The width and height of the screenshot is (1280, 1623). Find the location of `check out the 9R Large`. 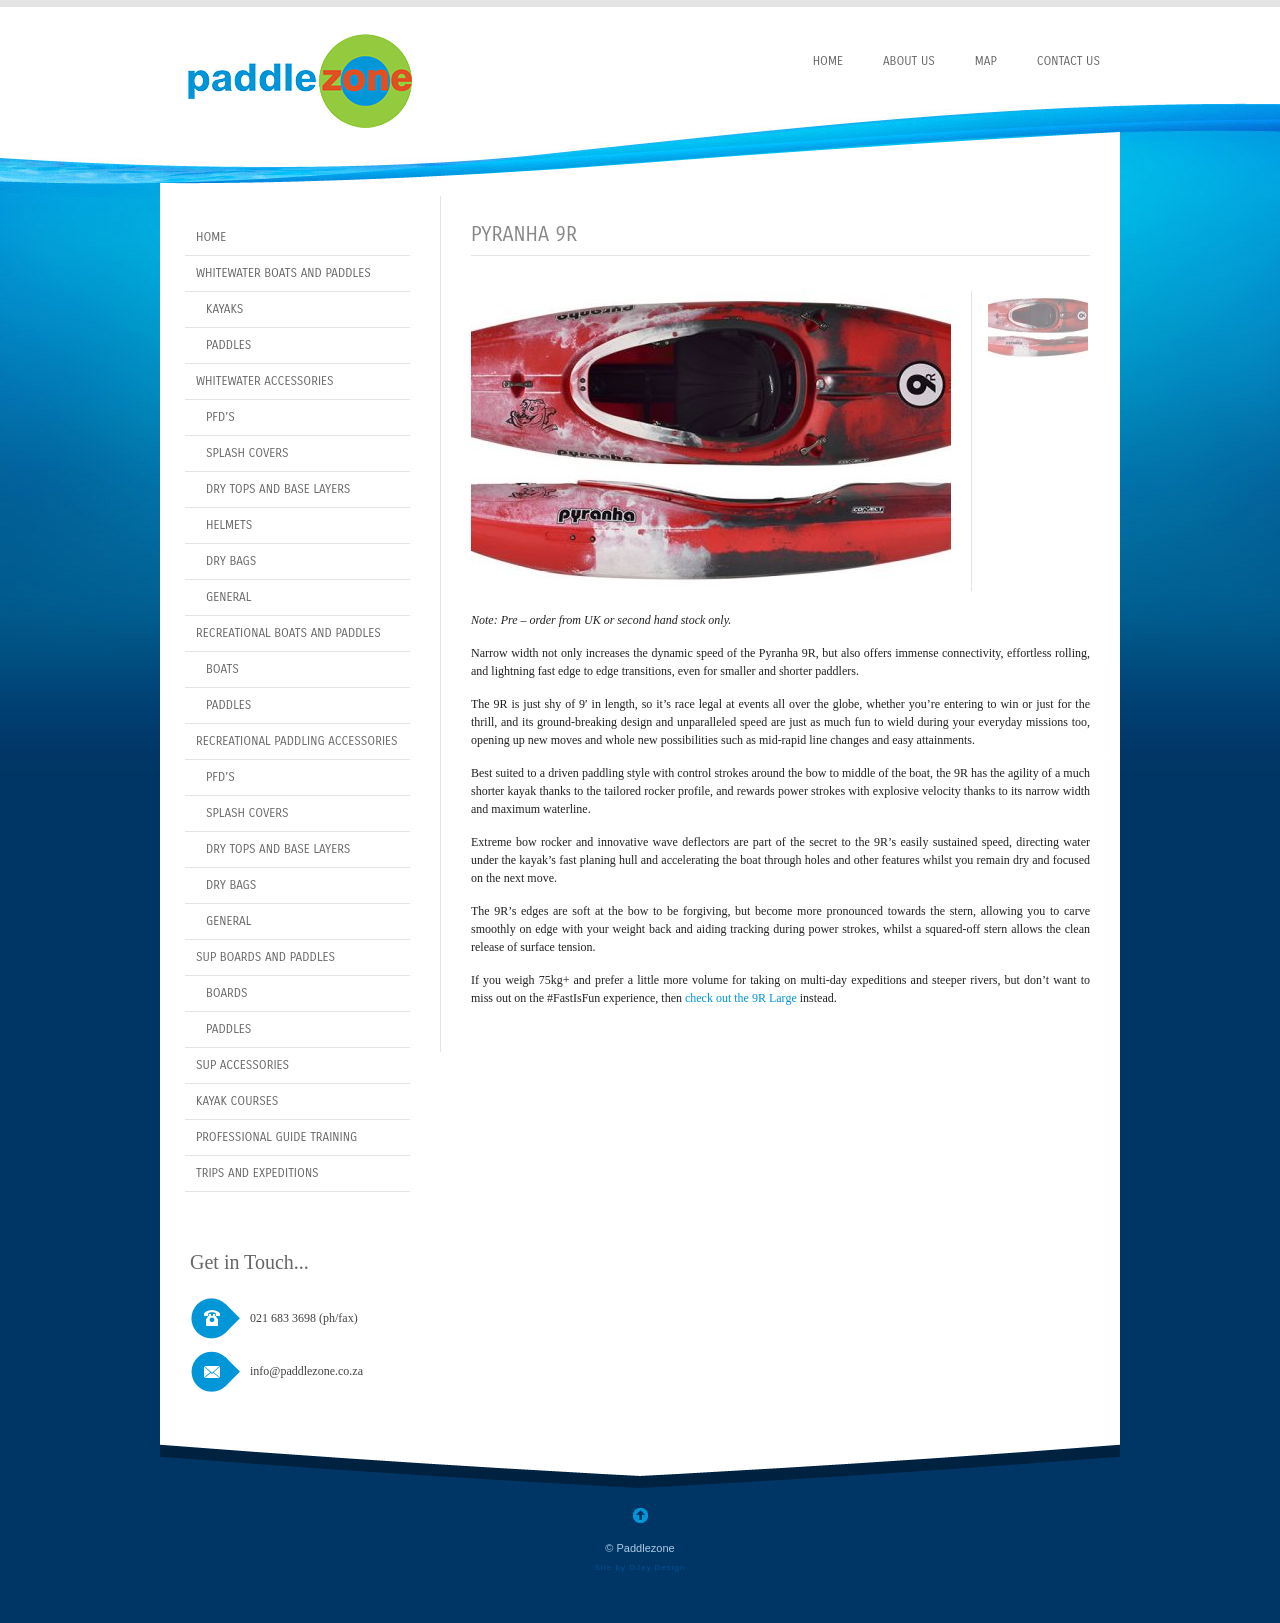

check out the 9R Large is located at coordinates (741, 998).